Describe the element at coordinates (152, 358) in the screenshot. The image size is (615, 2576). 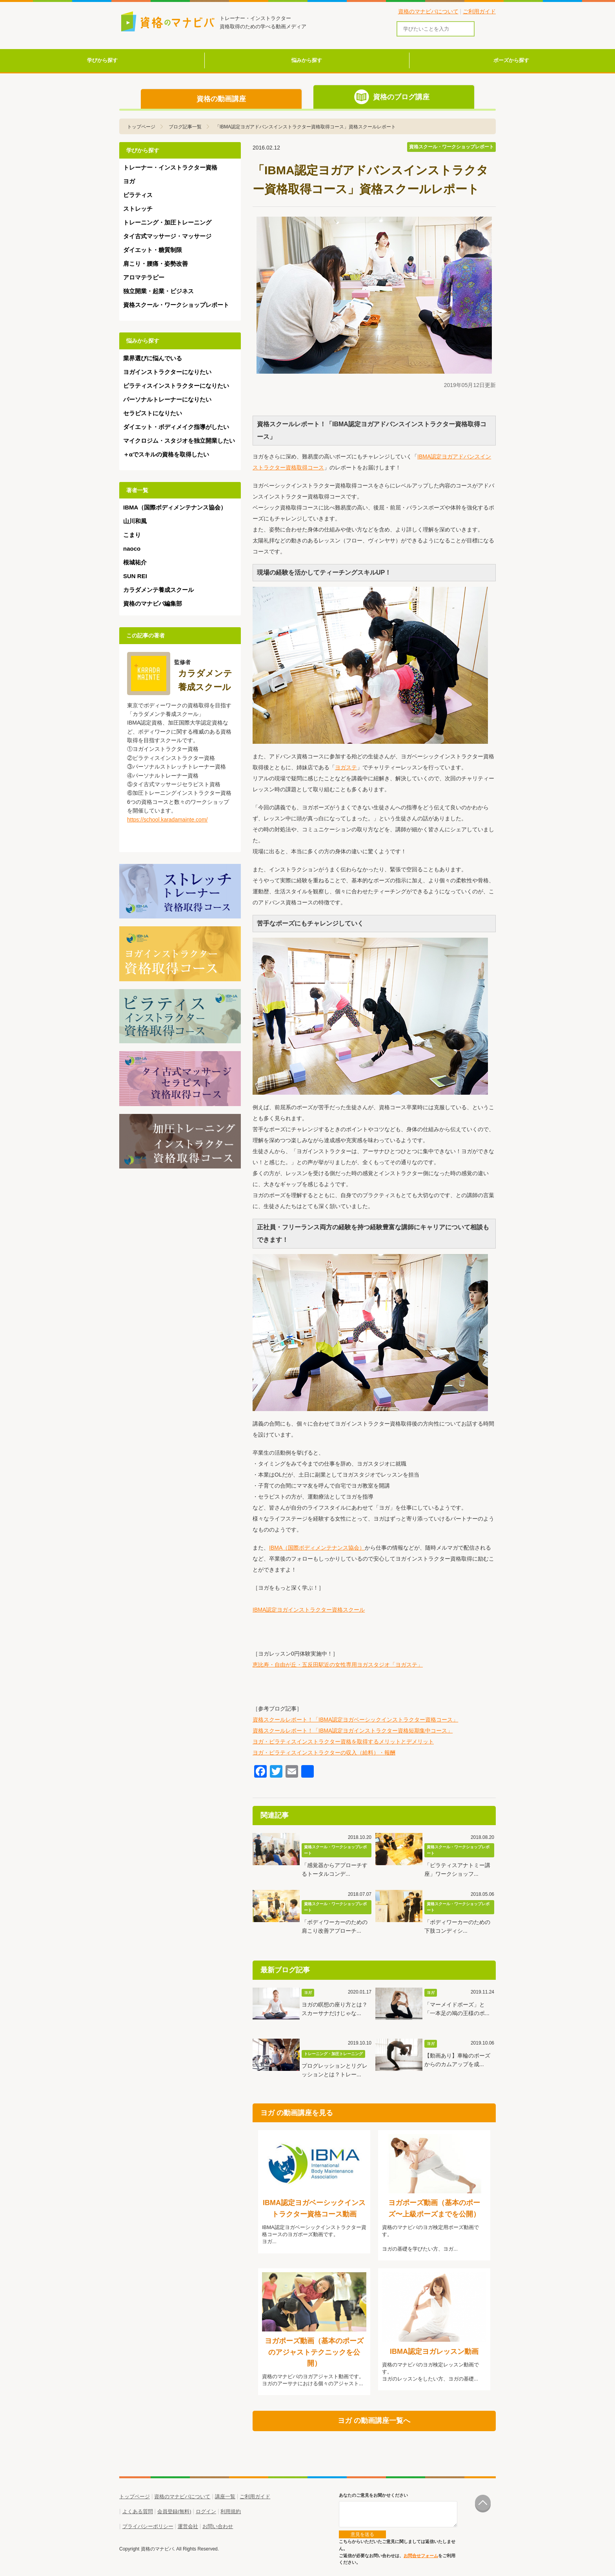
I see `業界選びに悩んでいる` at that location.